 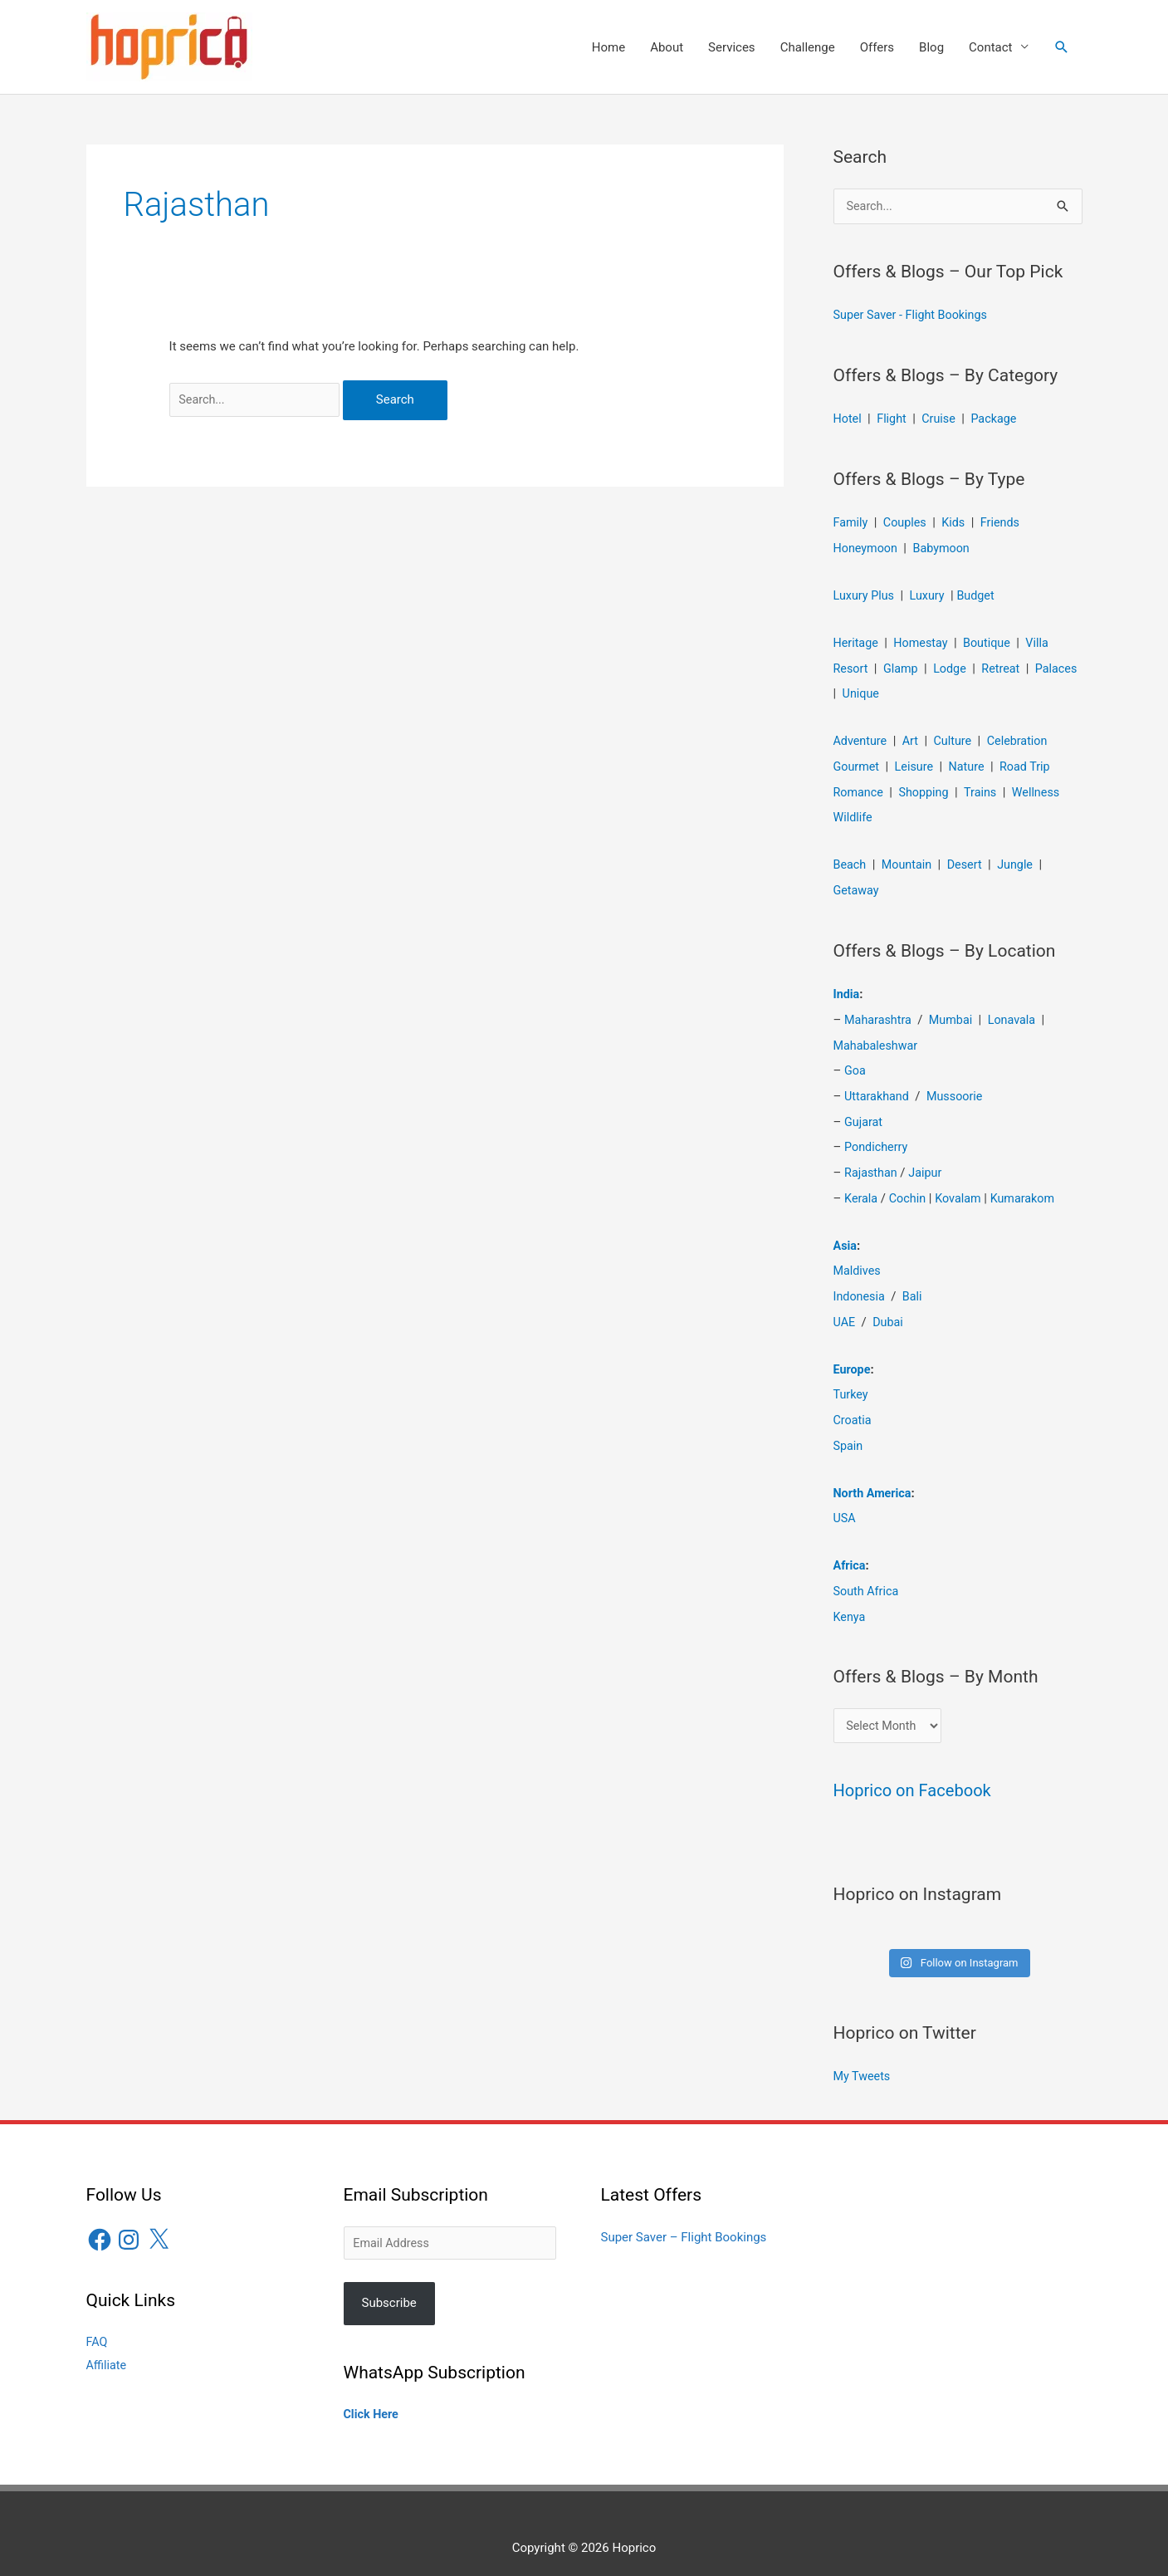 What do you see at coordinates (855, 690) in the screenshot?
I see `Palaces` at bounding box center [855, 690].